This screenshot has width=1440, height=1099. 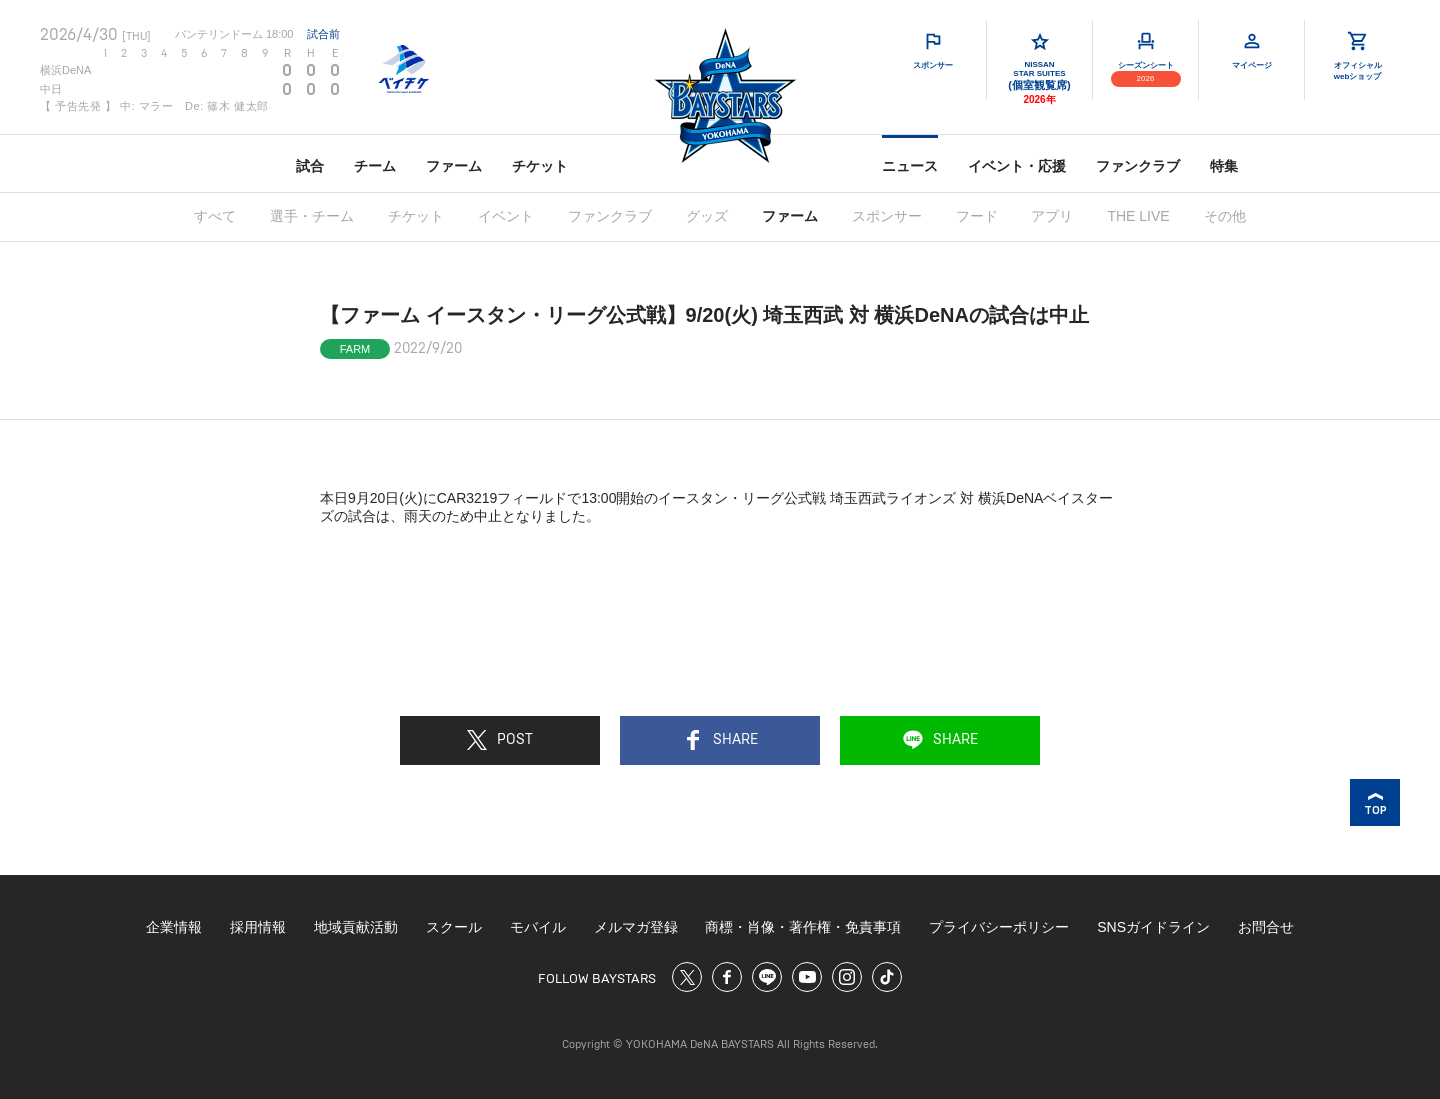 What do you see at coordinates (707, 216) in the screenshot?
I see `グッズ` at bounding box center [707, 216].